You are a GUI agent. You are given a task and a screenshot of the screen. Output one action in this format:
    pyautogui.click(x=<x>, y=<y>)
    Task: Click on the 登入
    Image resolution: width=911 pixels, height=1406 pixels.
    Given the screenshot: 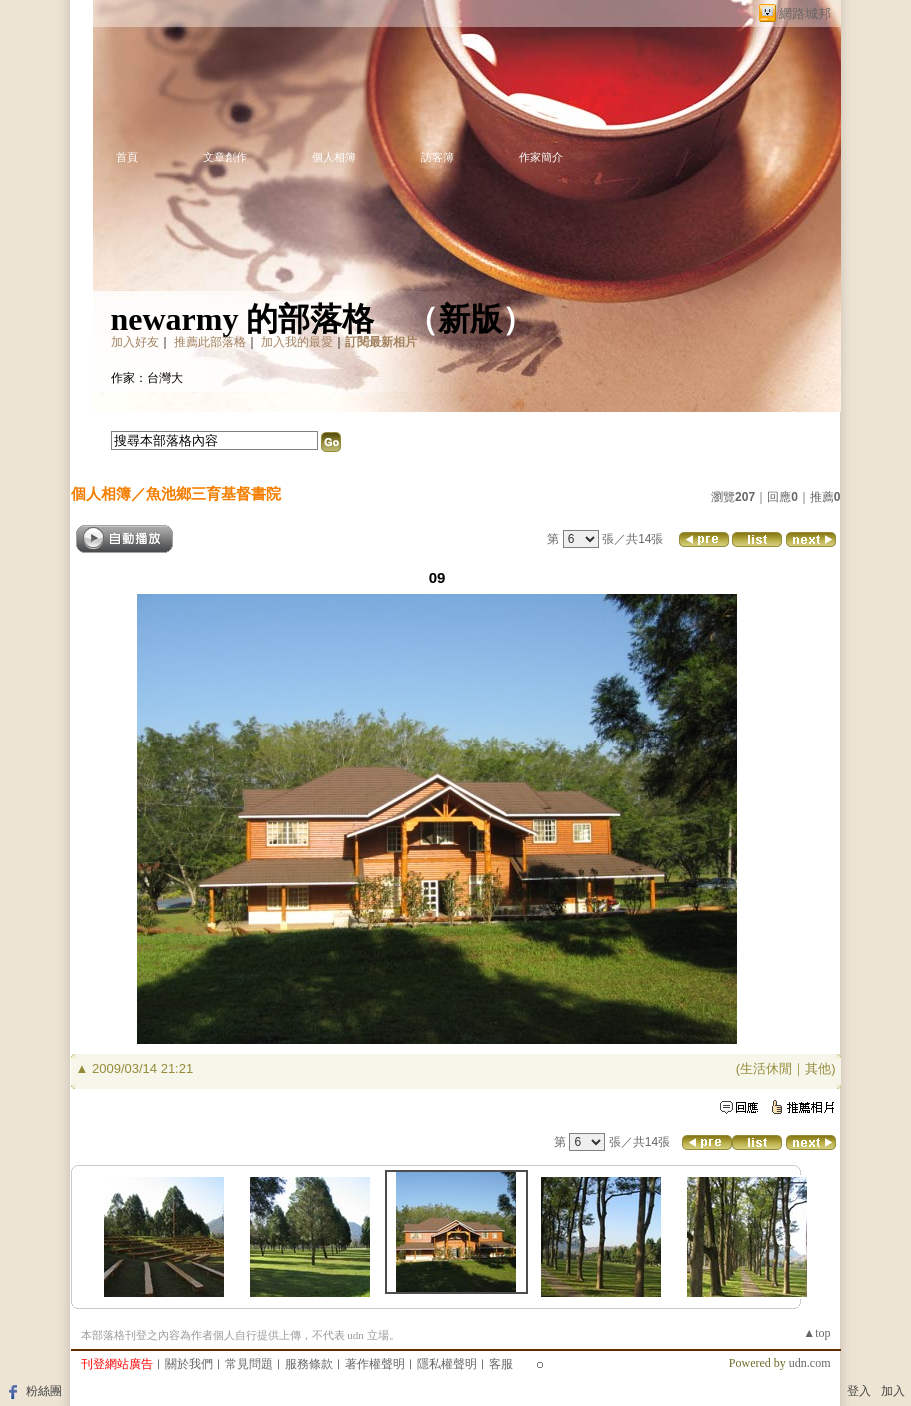 What is the action you would take?
    pyautogui.click(x=859, y=1391)
    